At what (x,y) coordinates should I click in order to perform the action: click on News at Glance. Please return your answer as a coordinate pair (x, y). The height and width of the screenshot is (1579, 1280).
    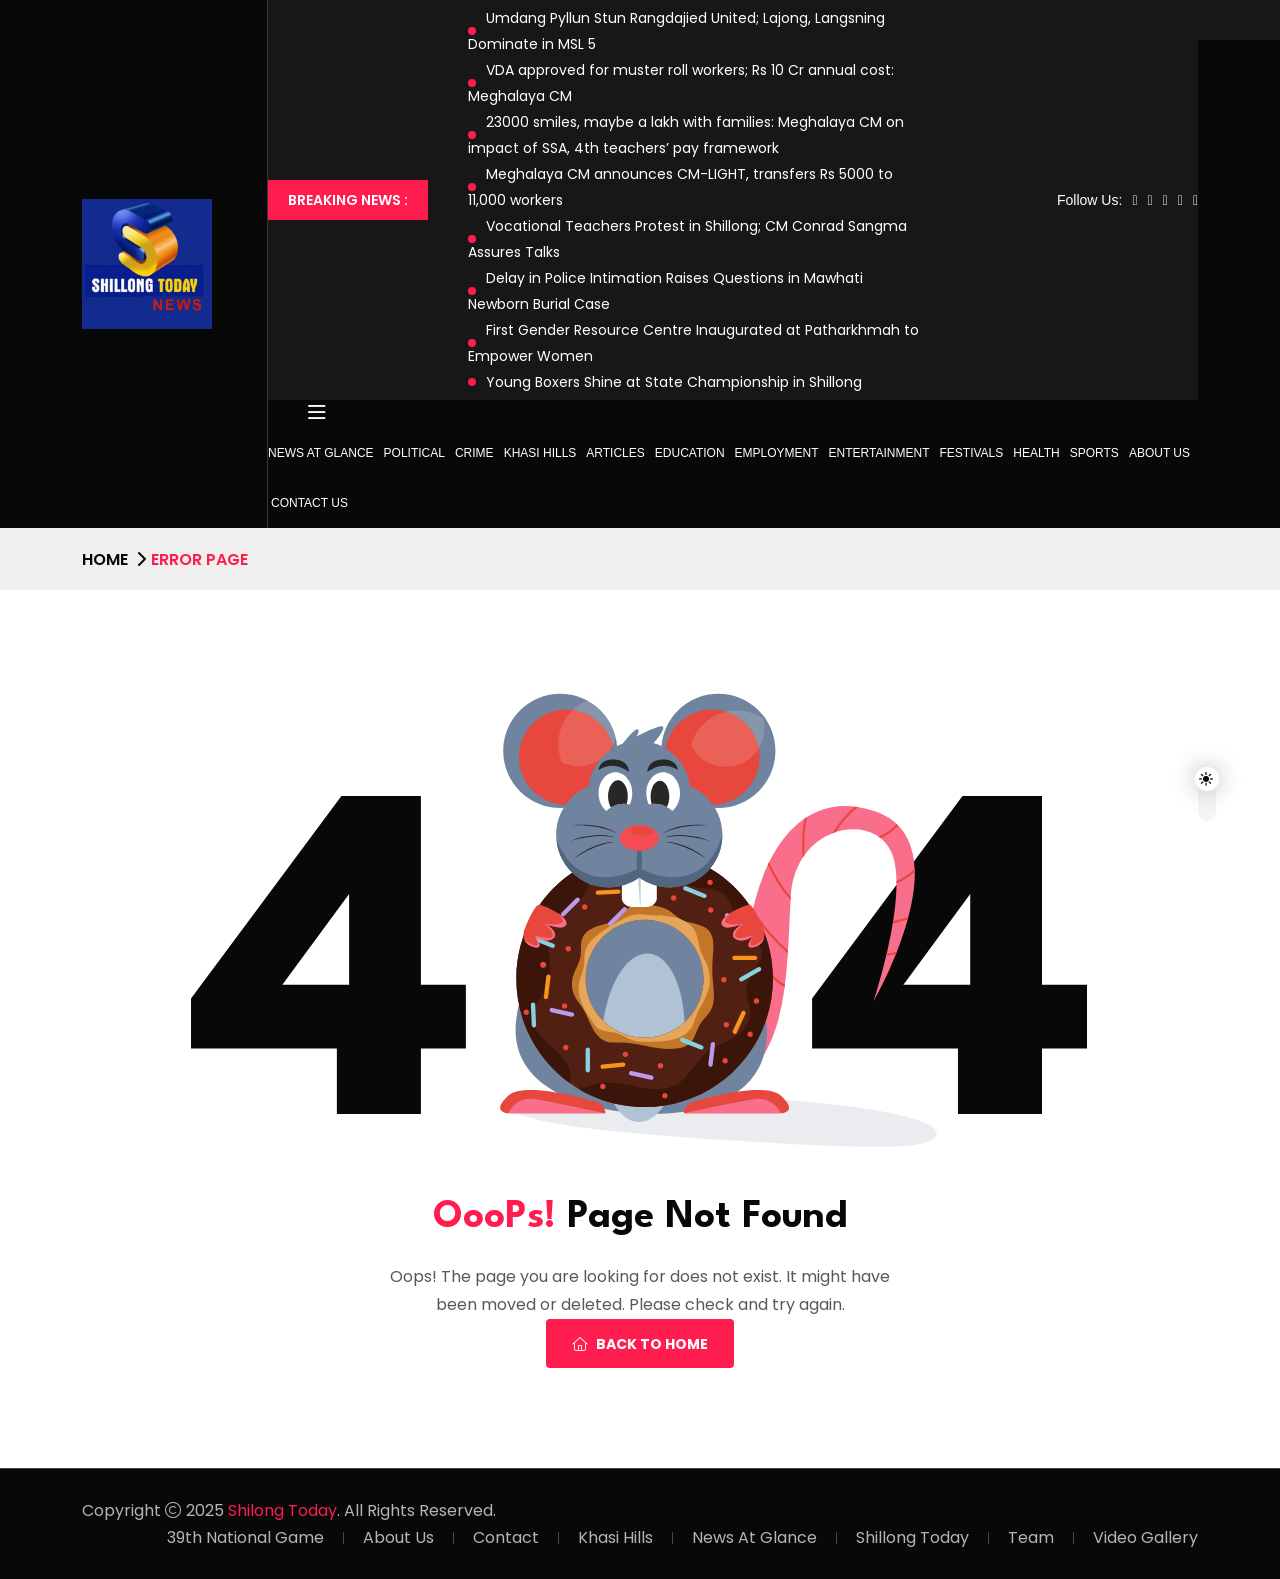
    Looking at the image, I should click on (321, 453).